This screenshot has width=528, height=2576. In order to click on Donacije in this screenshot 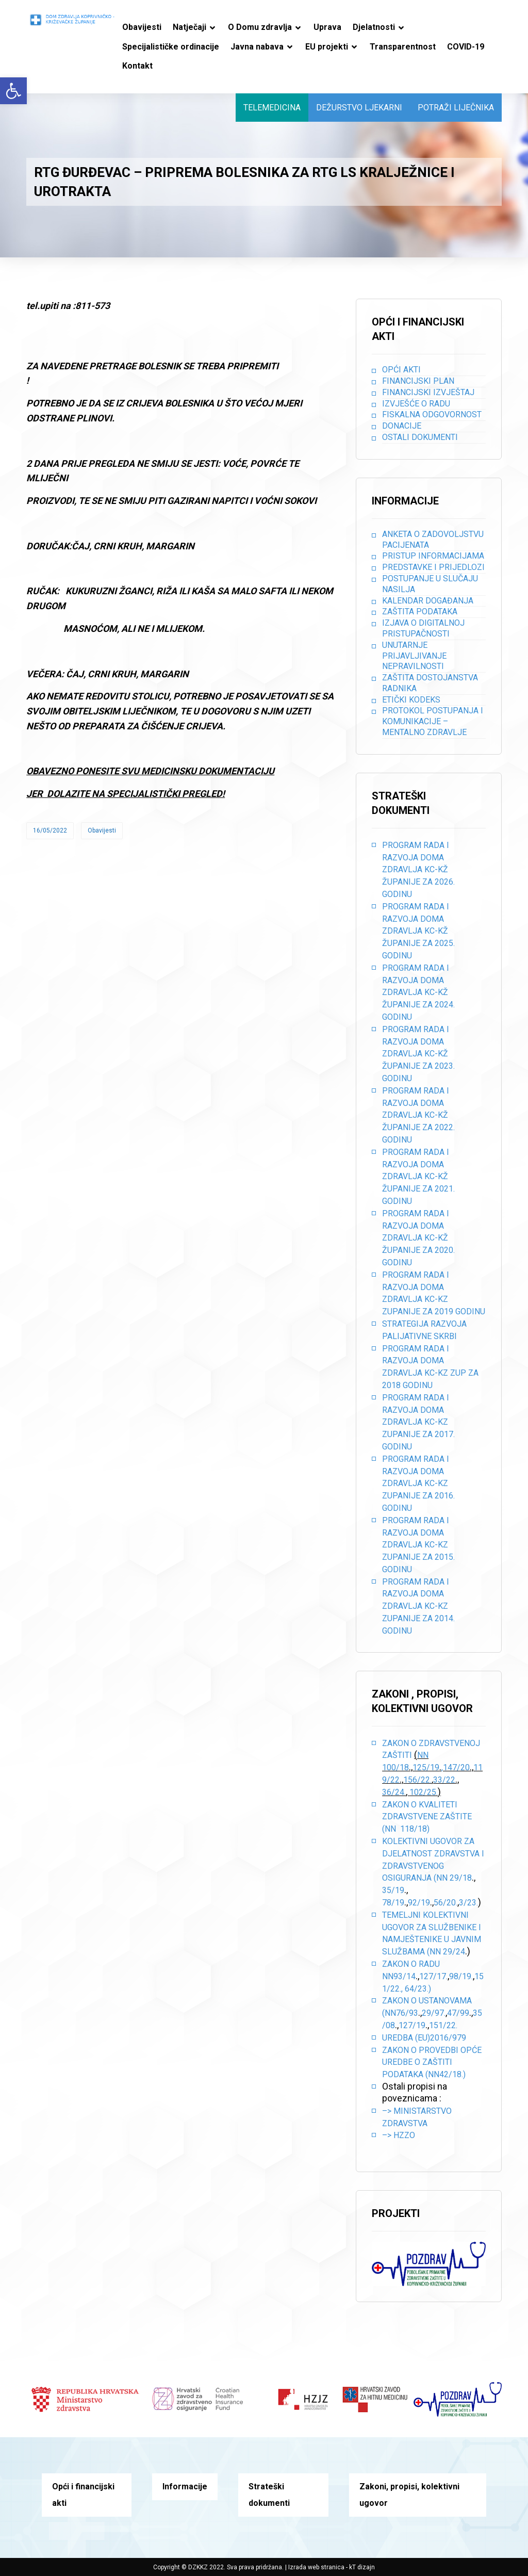, I will do `click(401, 426)`.